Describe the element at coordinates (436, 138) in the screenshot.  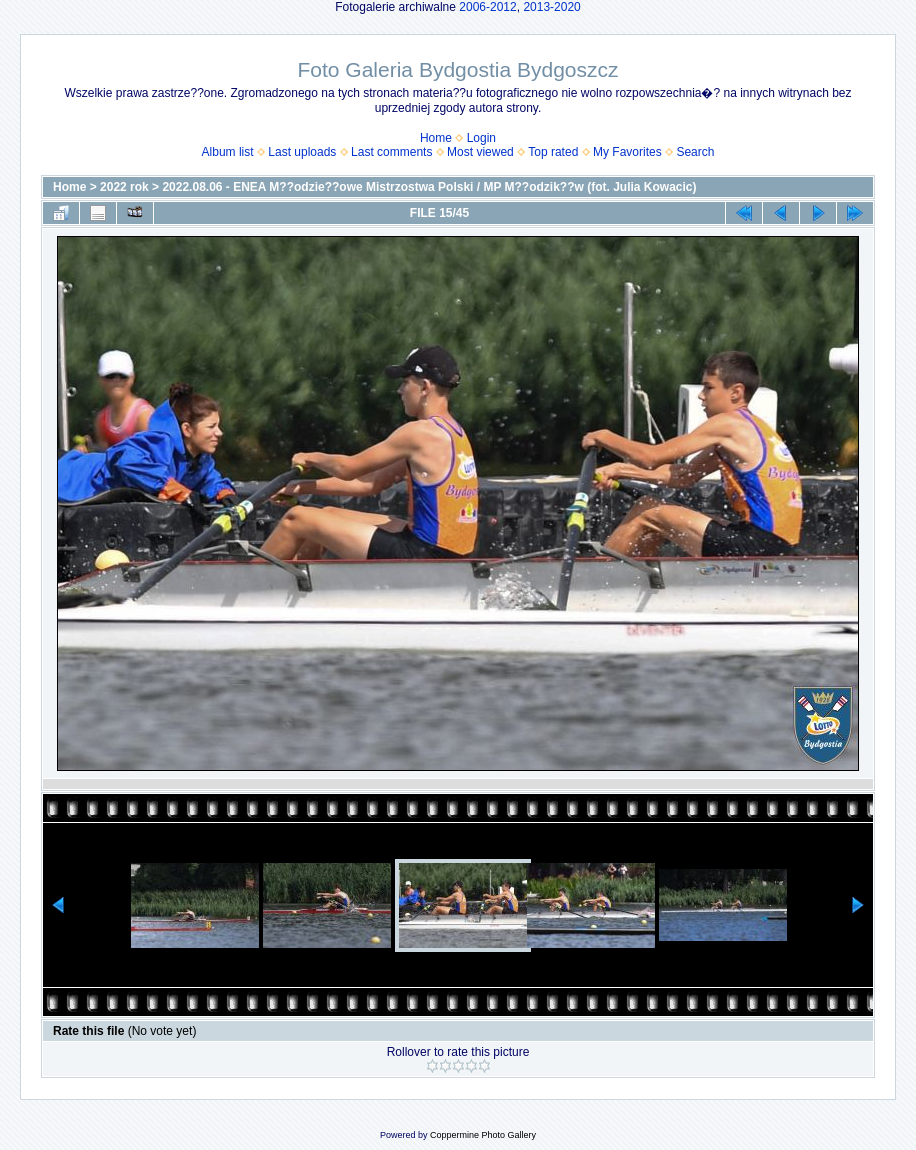
I see `Home` at that location.